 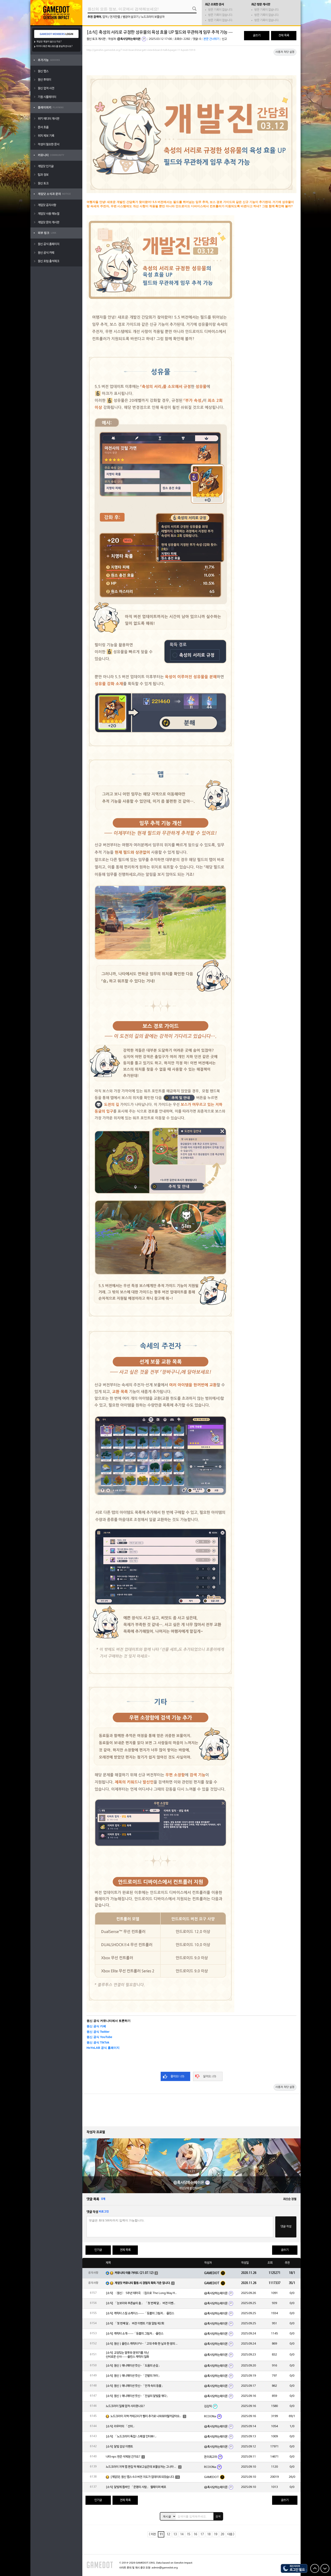 What do you see at coordinates (284, 52) in the screenshot?
I see `사용자 차단 설정` at bounding box center [284, 52].